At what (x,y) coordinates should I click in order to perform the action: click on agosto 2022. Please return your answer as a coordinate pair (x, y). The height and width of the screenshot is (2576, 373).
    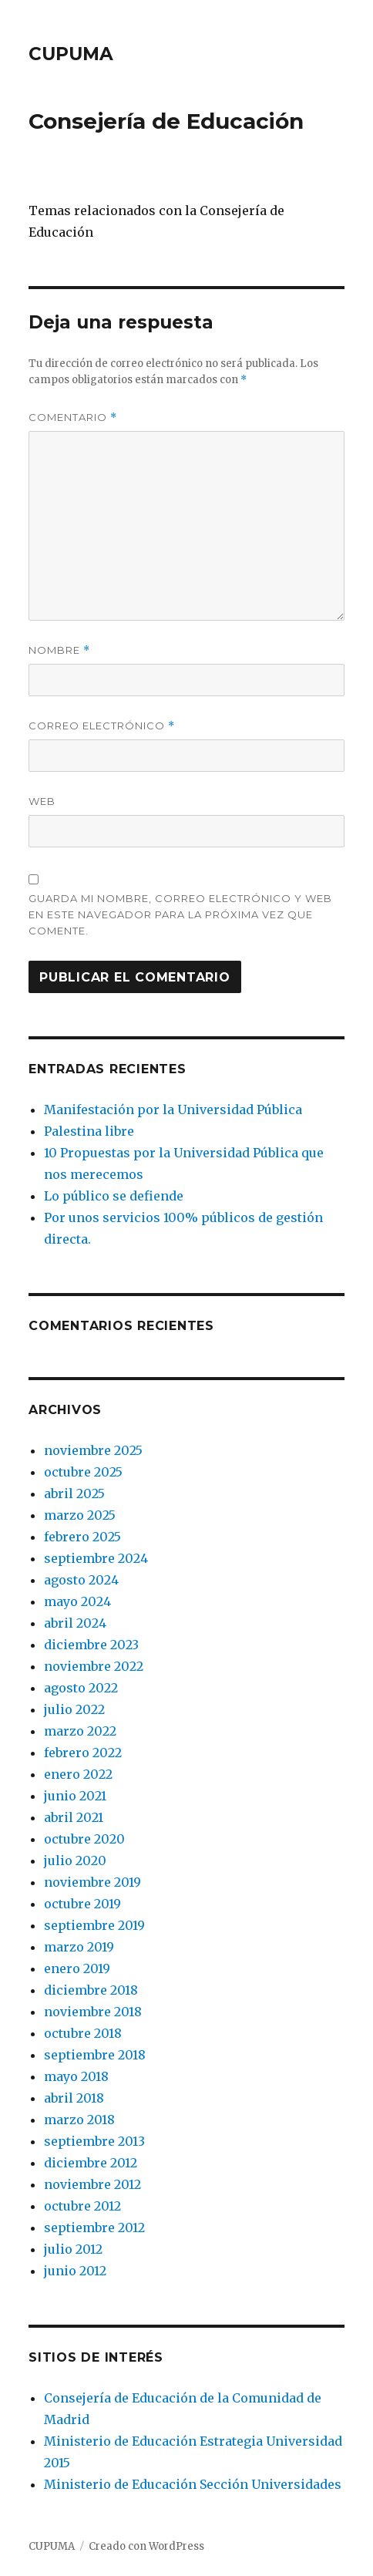
    Looking at the image, I should click on (81, 1687).